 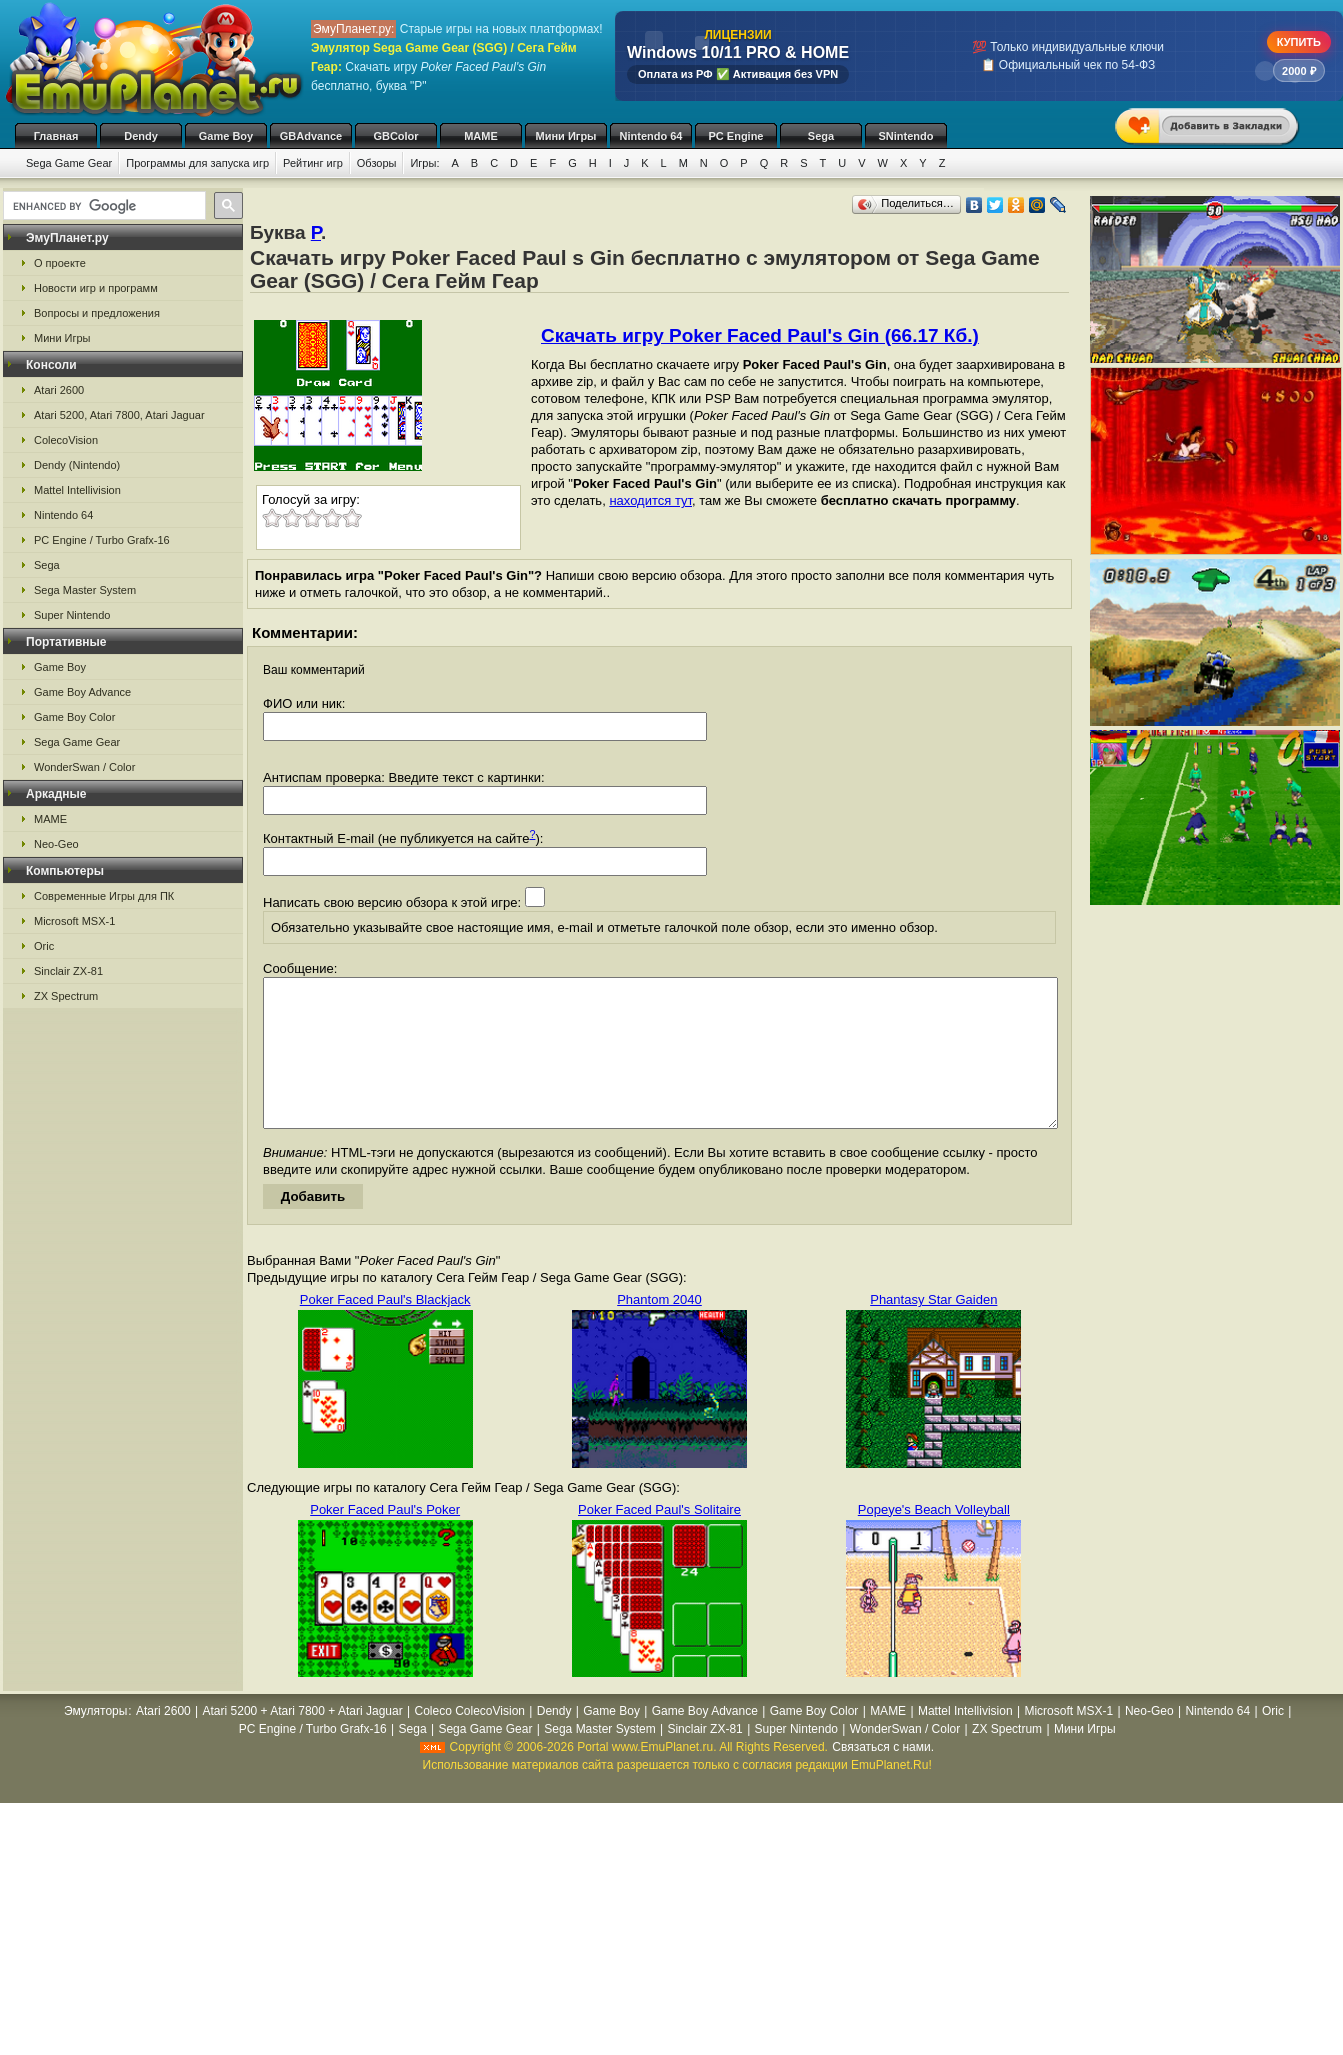 What do you see at coordinates (72, 615) in the screenshot?
I see `Super Nintendo` at bounding box center [72, 615].